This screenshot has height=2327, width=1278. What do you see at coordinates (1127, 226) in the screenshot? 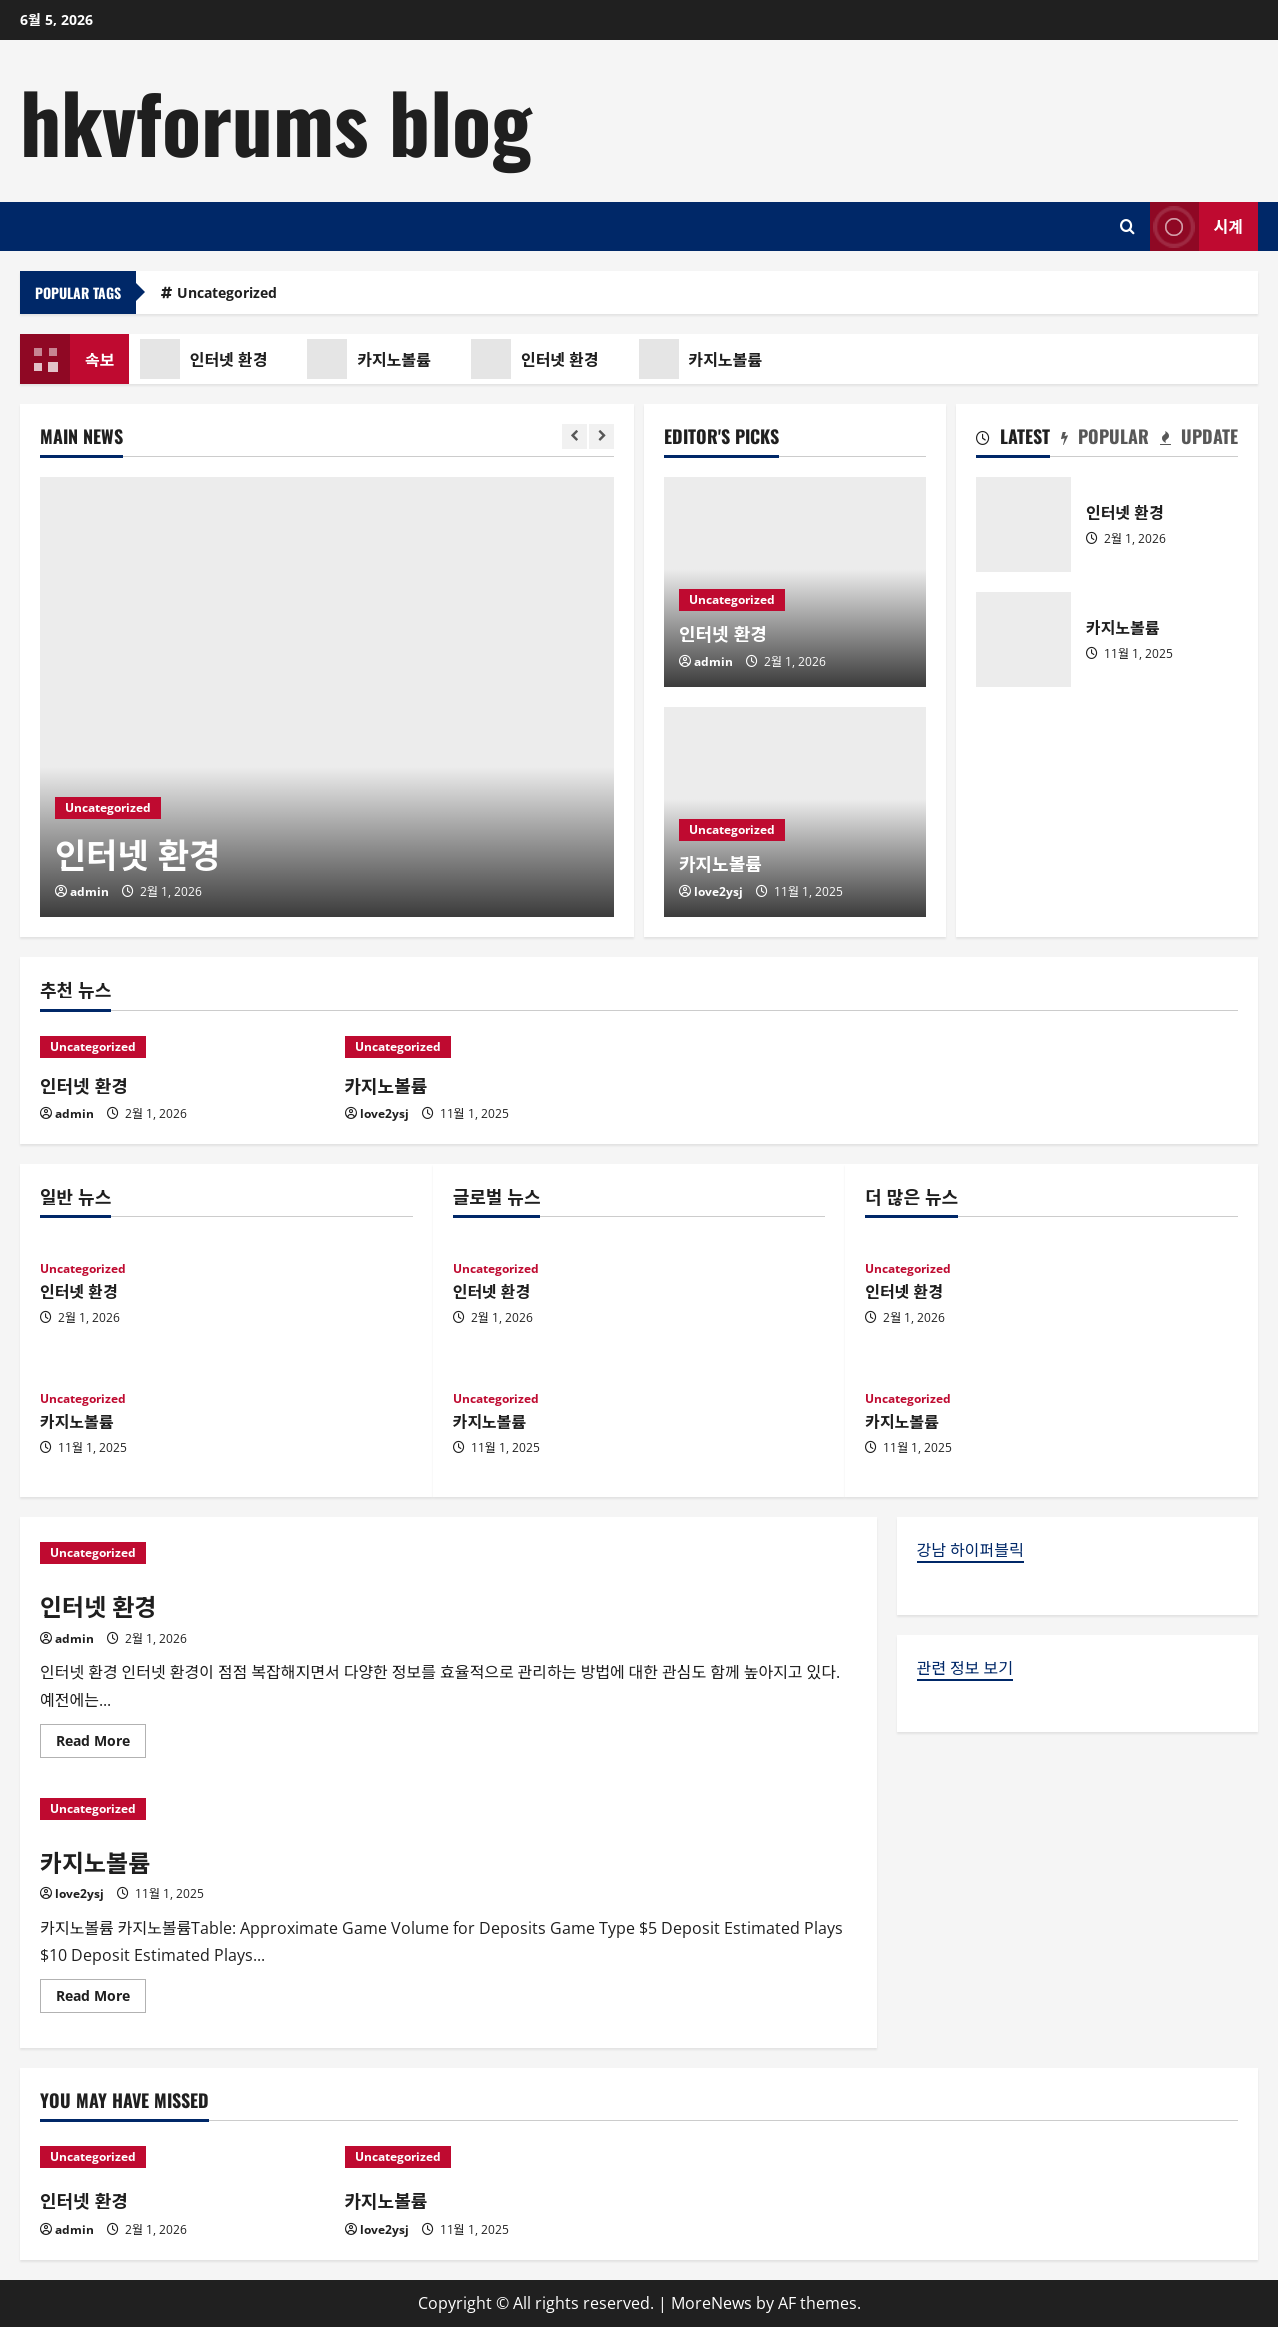
I see `[Open search form]` at bounding box center [1127, 226].